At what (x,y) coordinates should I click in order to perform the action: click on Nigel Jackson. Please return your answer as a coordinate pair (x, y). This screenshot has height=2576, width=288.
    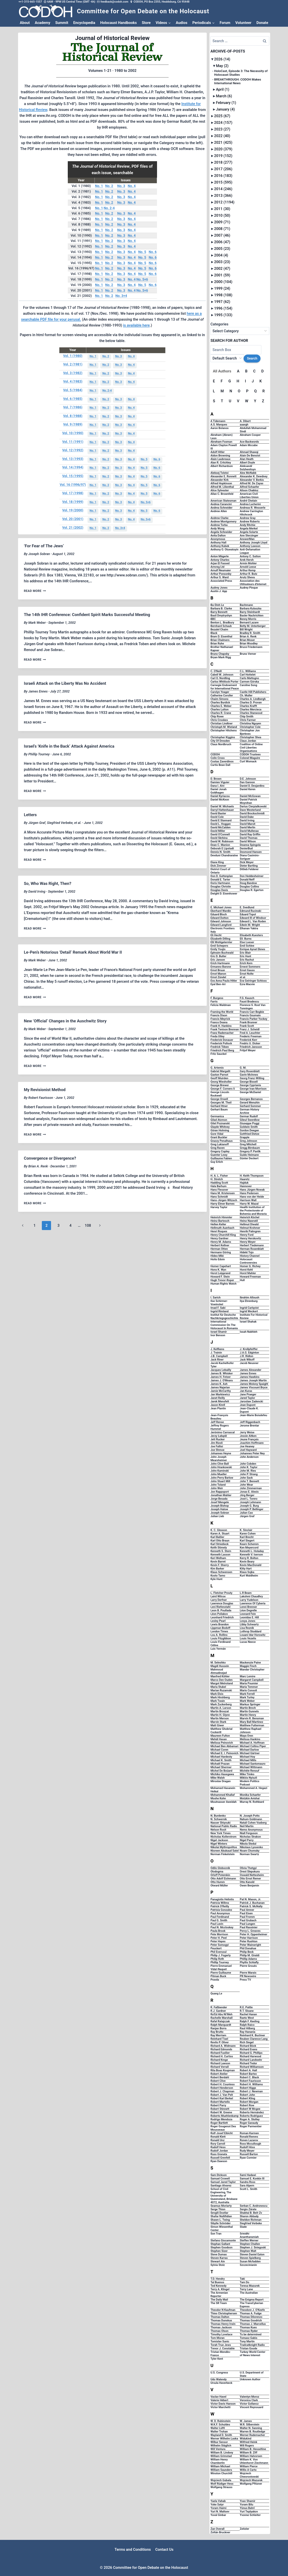
    Looking at the image, I should click on (219, 1840).